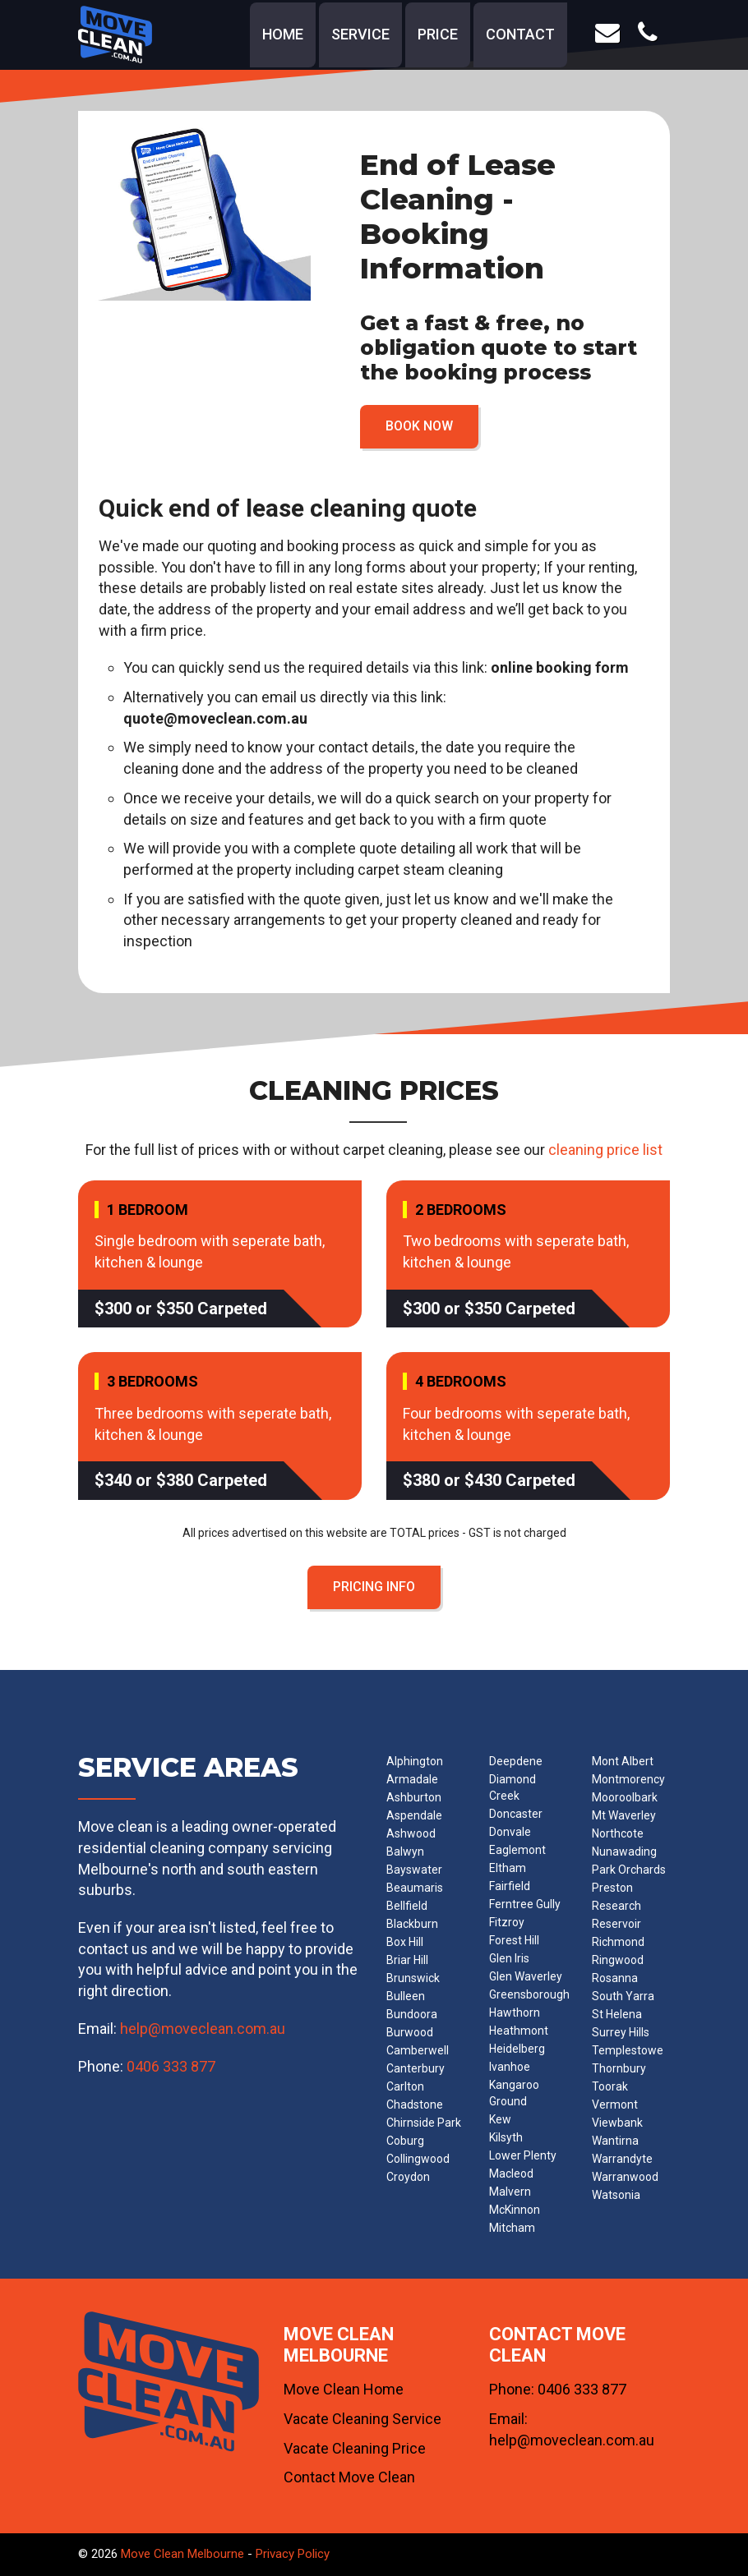 Image resolution: width=748 pixels, height=2576 pixels. What do you see at coordinates (517, 1849) in the screenshot?
I see `Eaglemont` at bounding box center [517, 1849].